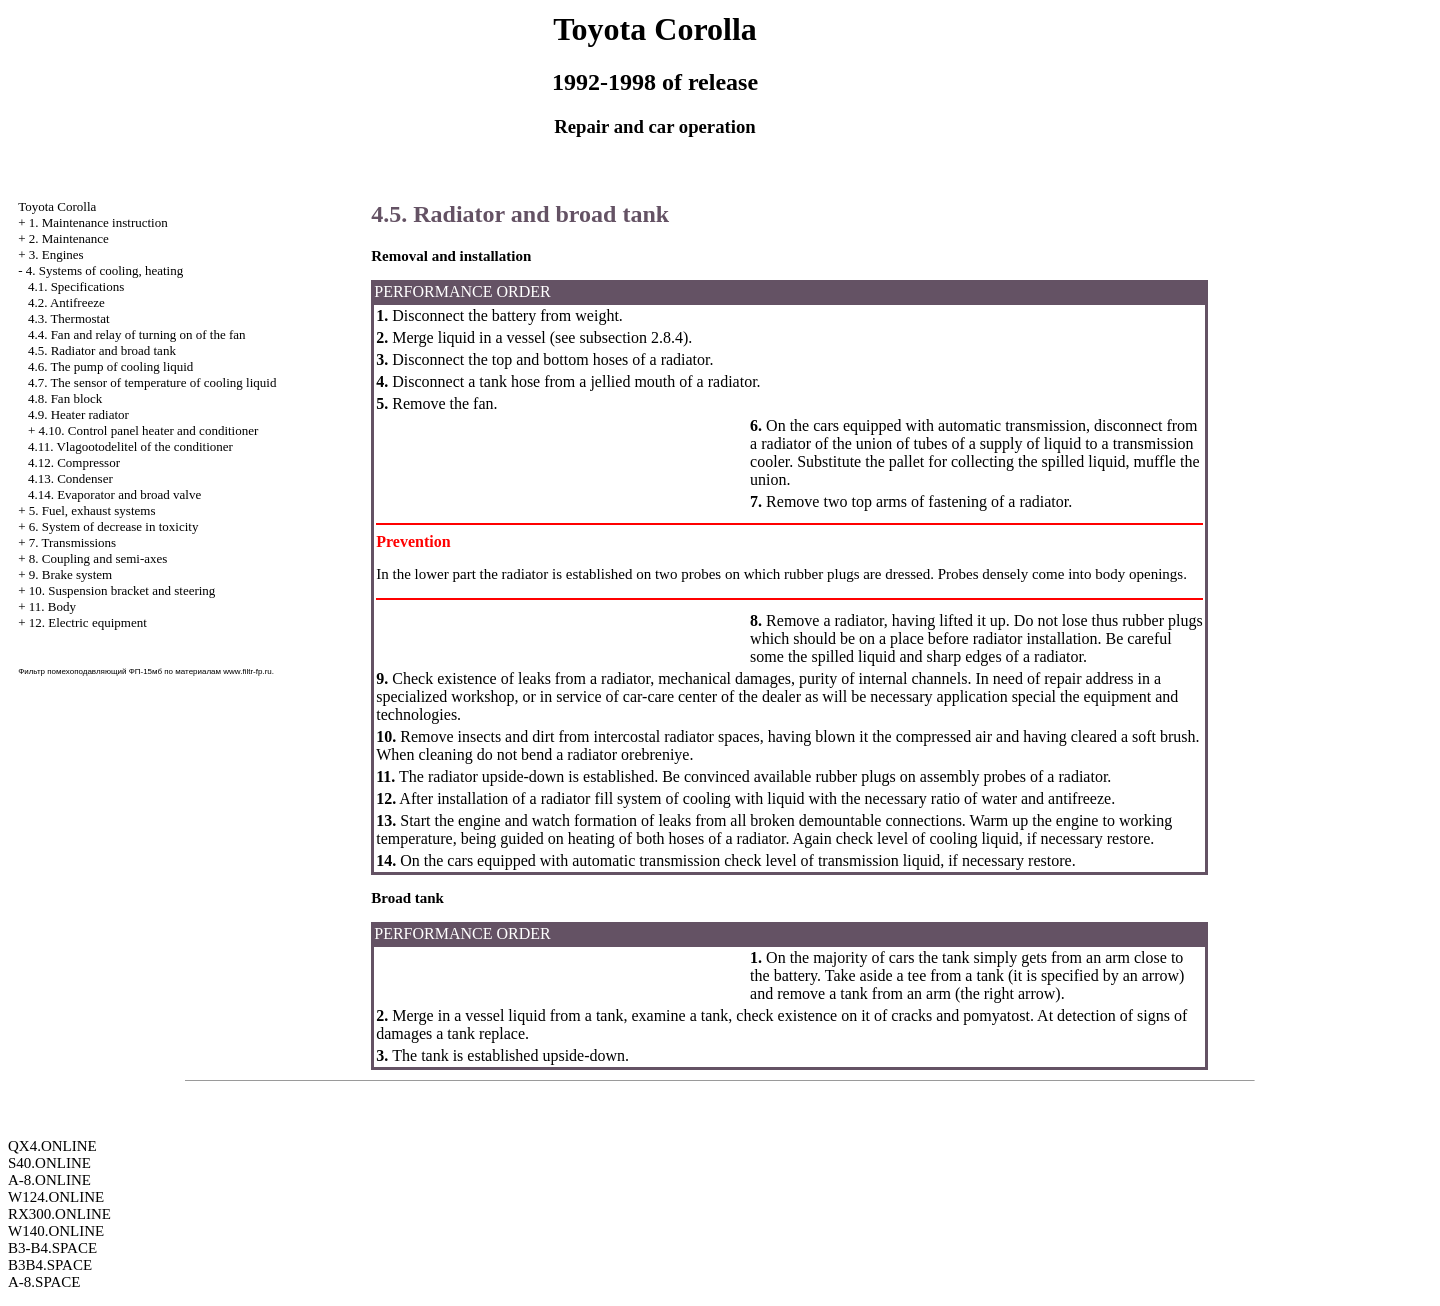  I want to click on subsection 2.8.4, so click(629, 337).